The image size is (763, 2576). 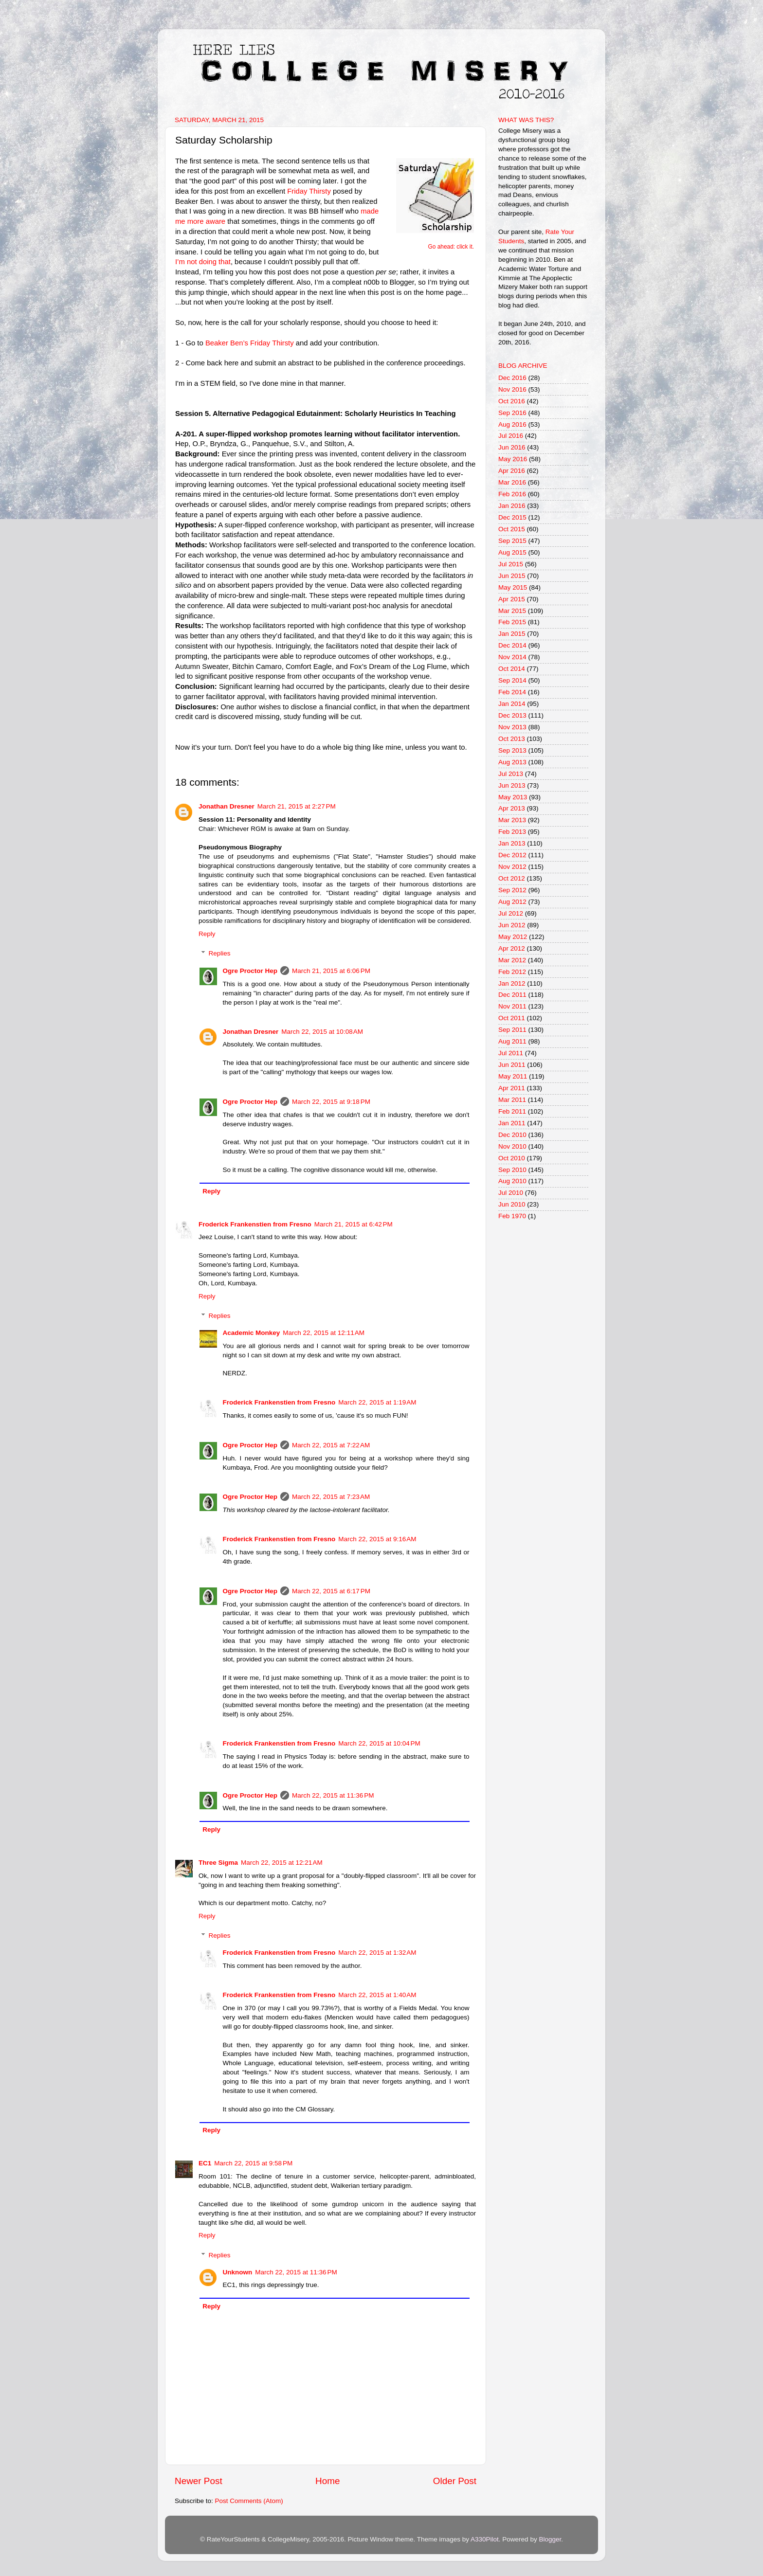 What do you see at coordinates (511, 1018) in the screenshot?
I see `Oct 2011` at bounding box center [511, 1018].